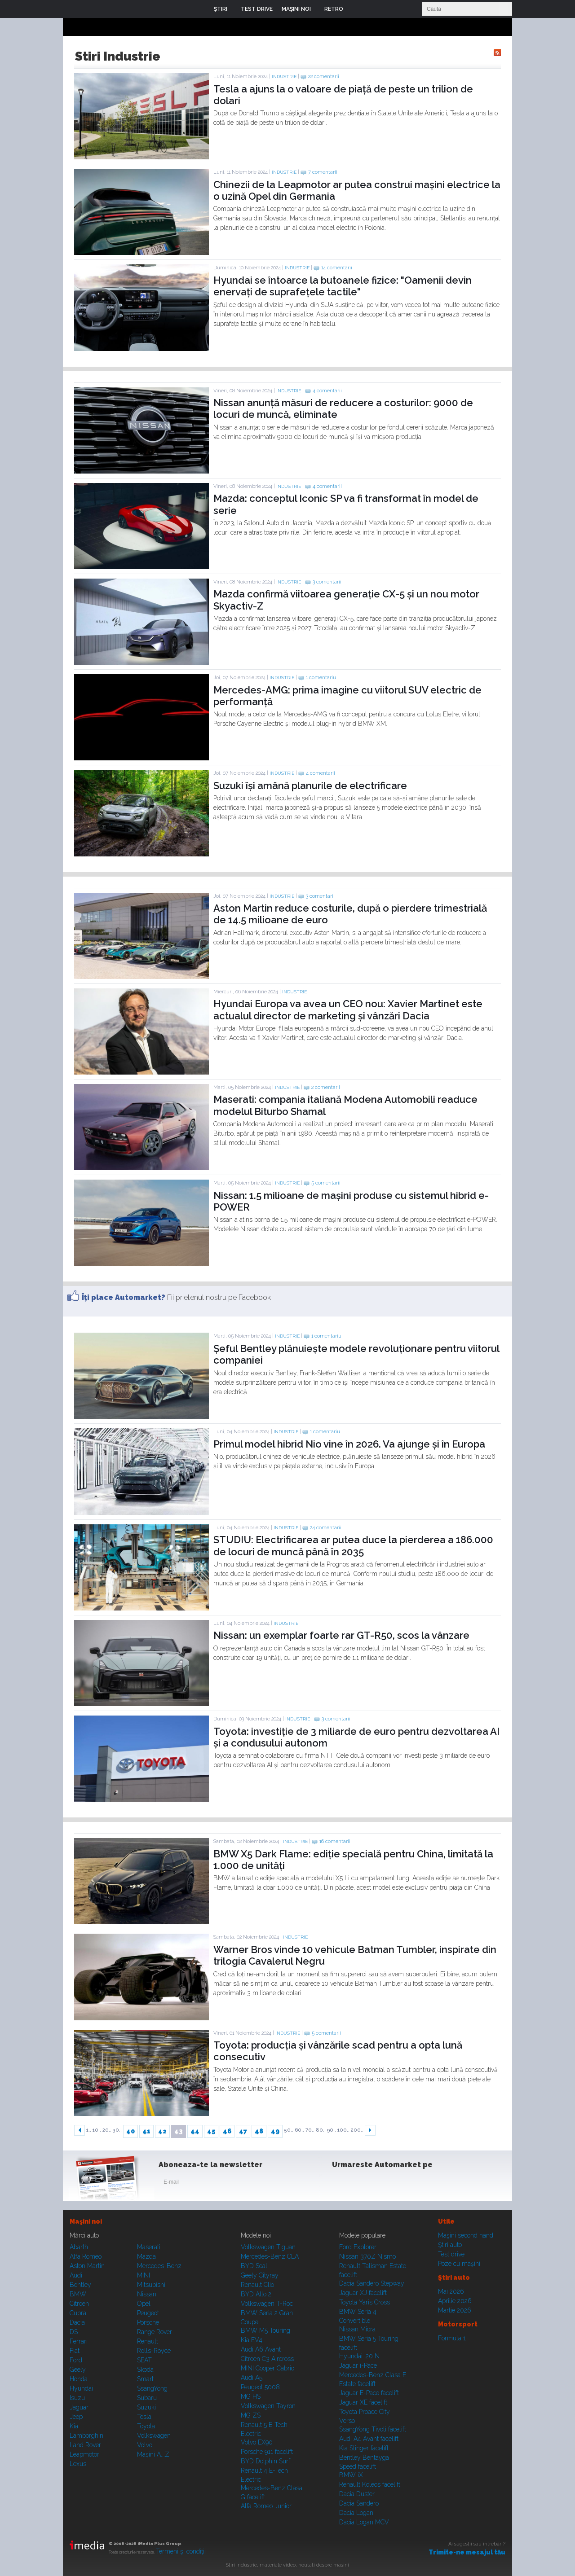  Describe the element at coordinates (74, 2426) in the screenshot. I see `Kia` at that location.